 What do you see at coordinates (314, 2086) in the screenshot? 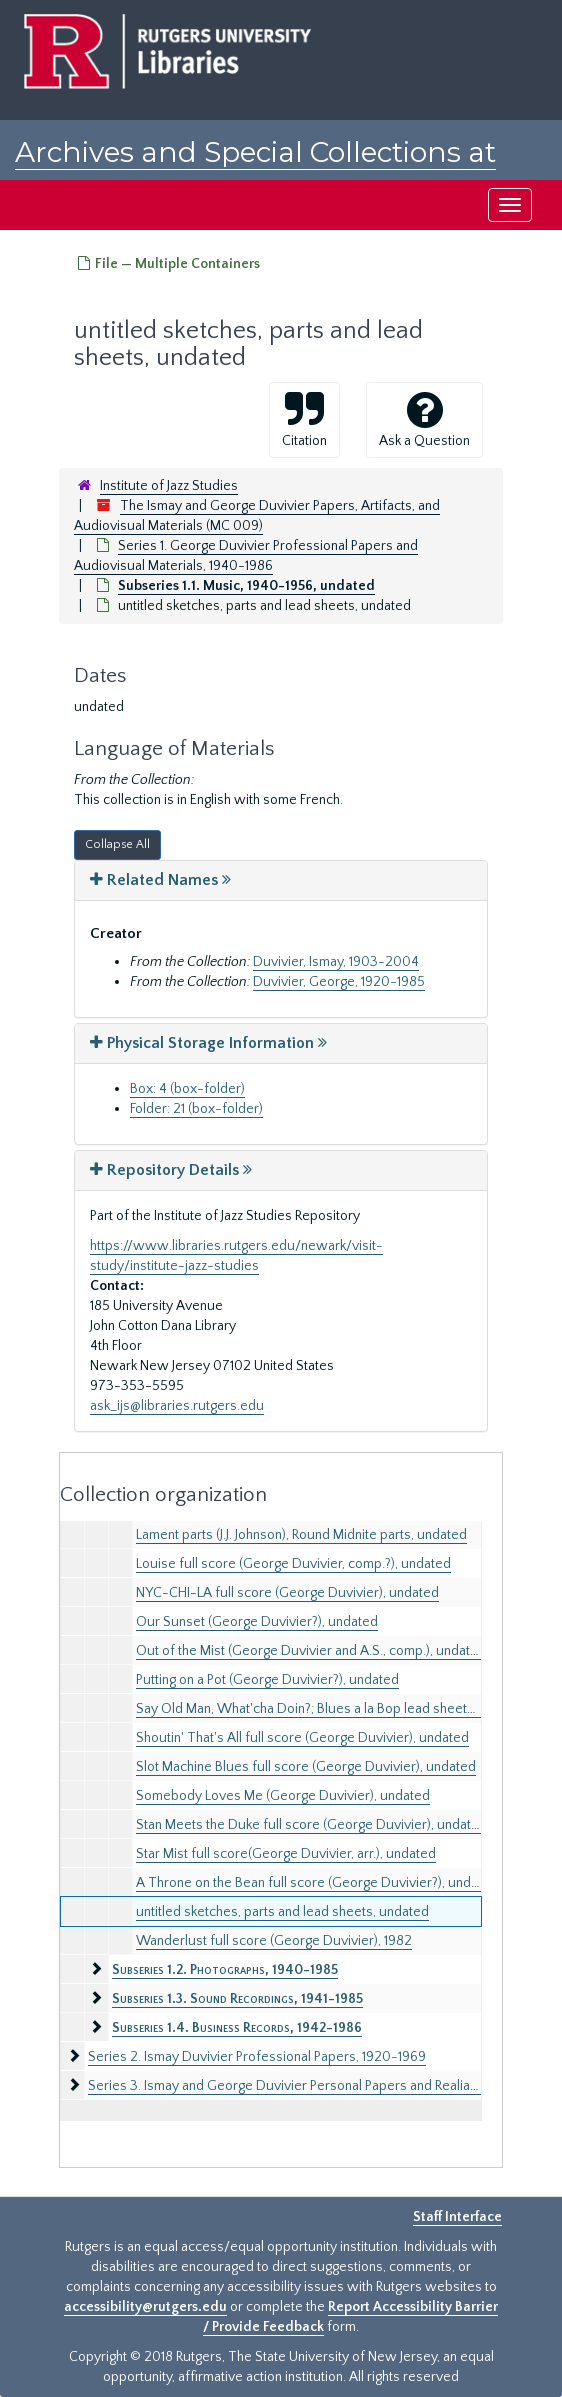
I see `Series 3. Ismay and George Duvivier Personal Papers and Realia, 1900-1989` at bounding box center [314, 2086].